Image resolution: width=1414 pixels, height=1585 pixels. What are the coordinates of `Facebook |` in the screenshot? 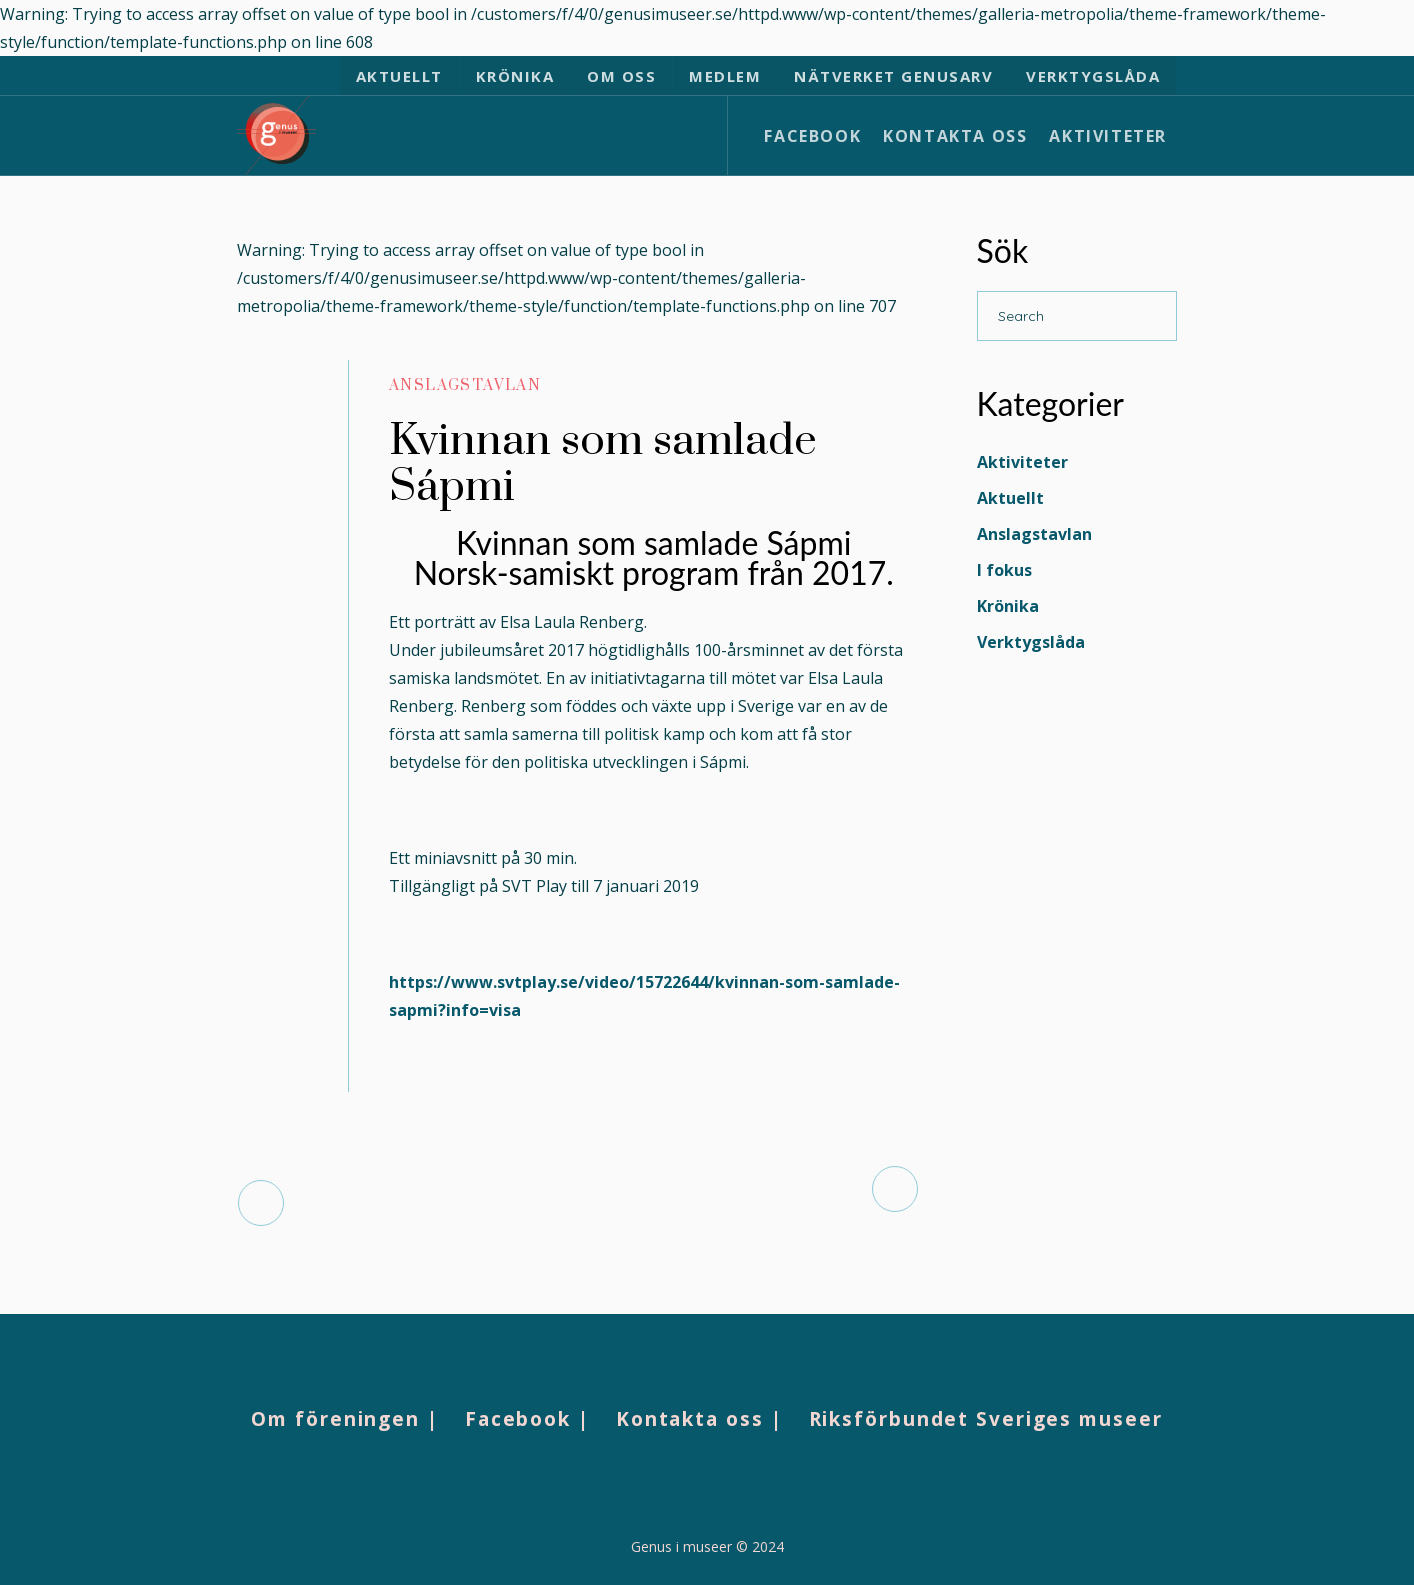 It's located at (527, 1419).